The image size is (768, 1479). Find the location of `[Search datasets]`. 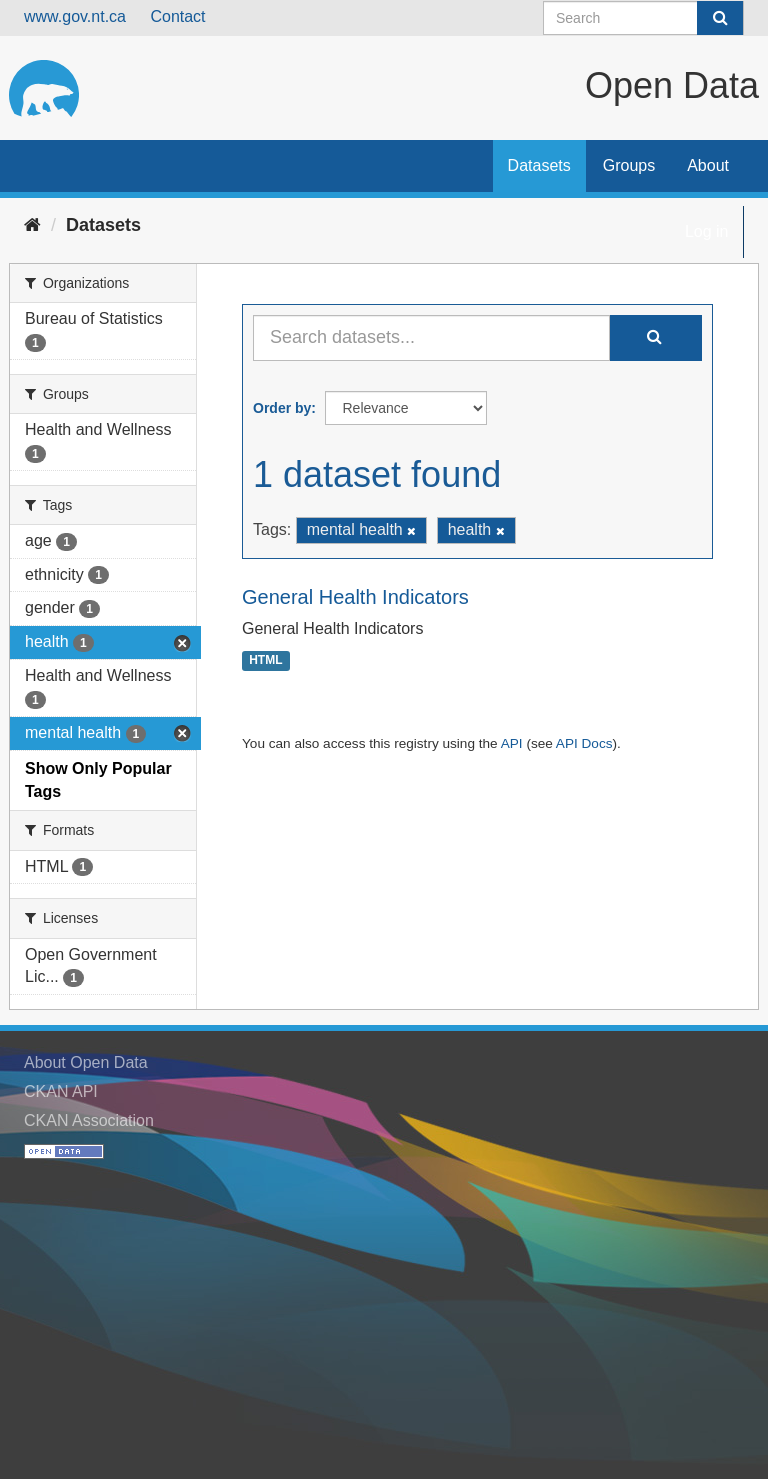

[Search datasets] is located at coordinates (643, 18).